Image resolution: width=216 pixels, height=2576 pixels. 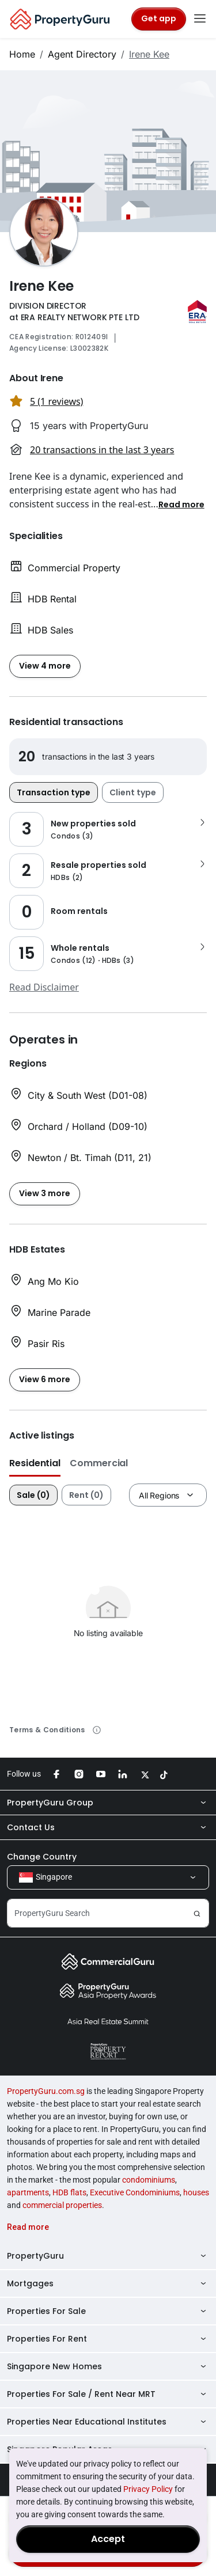 I want to click on Residential [button], so click(x=34, y=1463).